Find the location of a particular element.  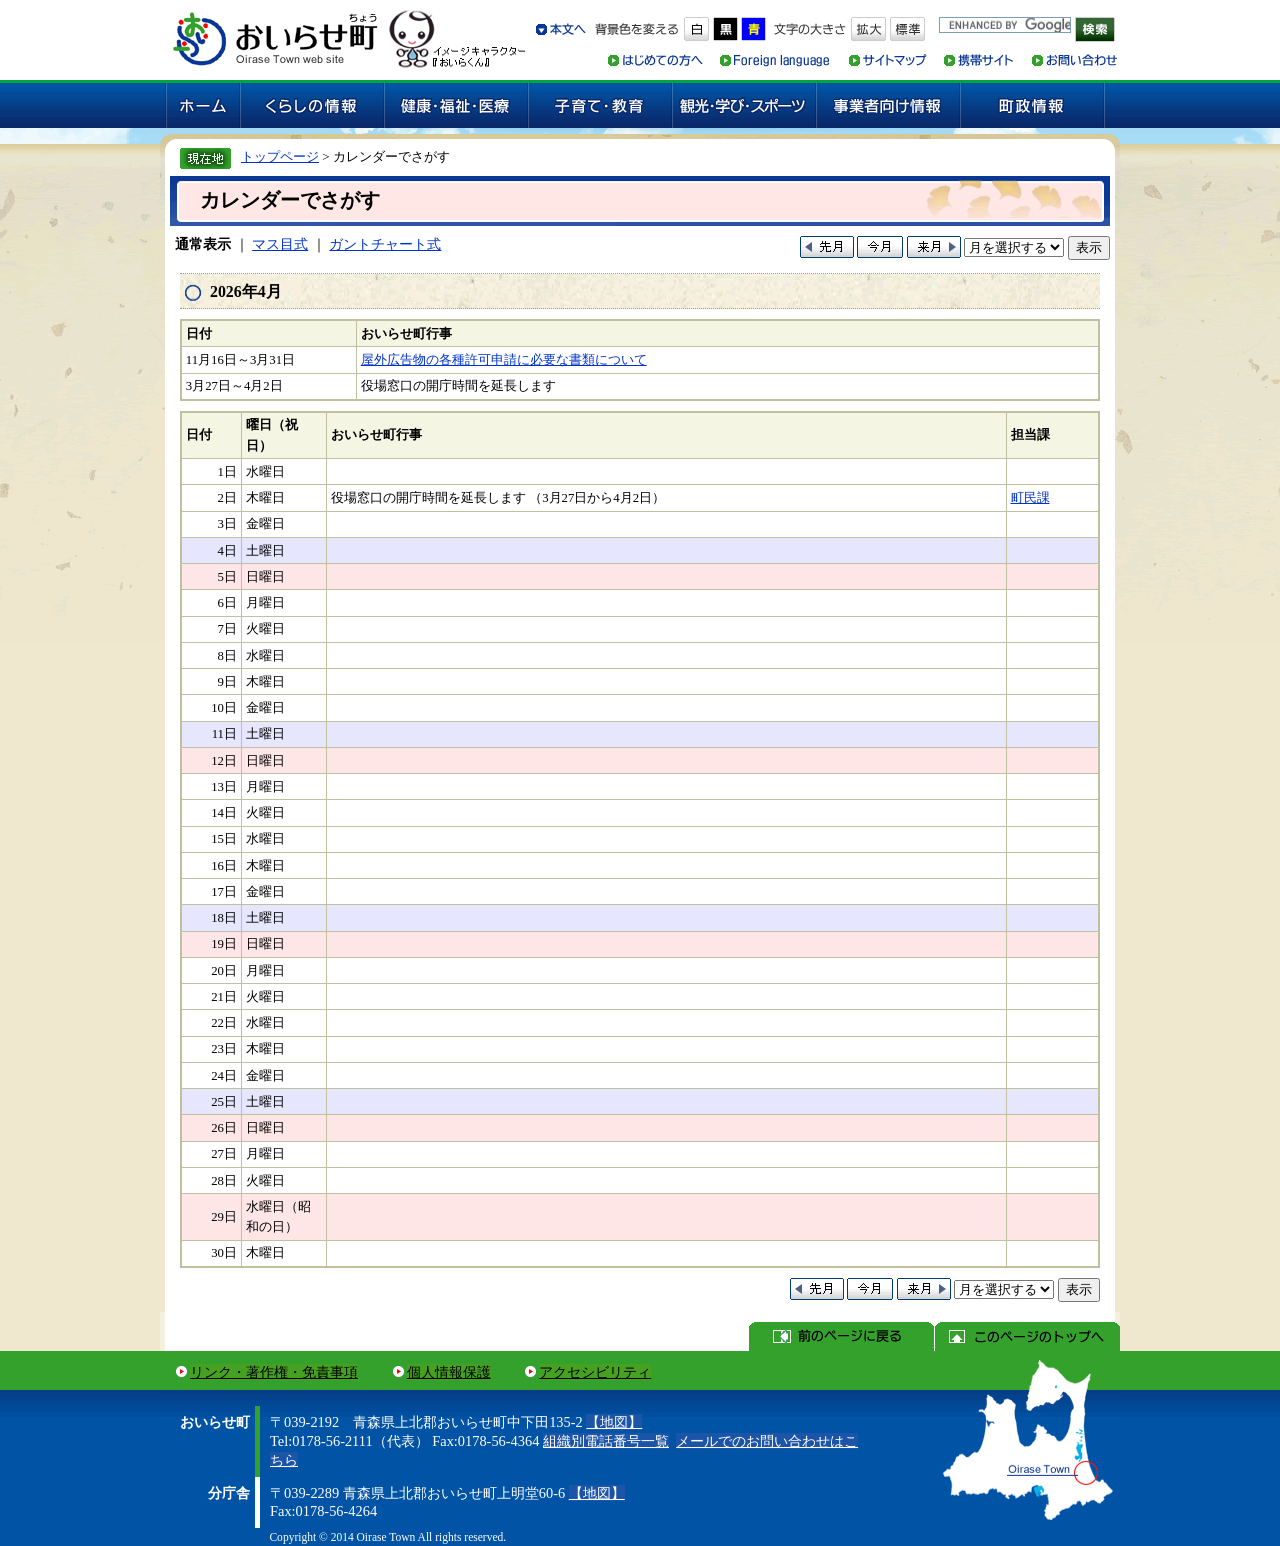

26日 is located at coordinates (224, 1128).